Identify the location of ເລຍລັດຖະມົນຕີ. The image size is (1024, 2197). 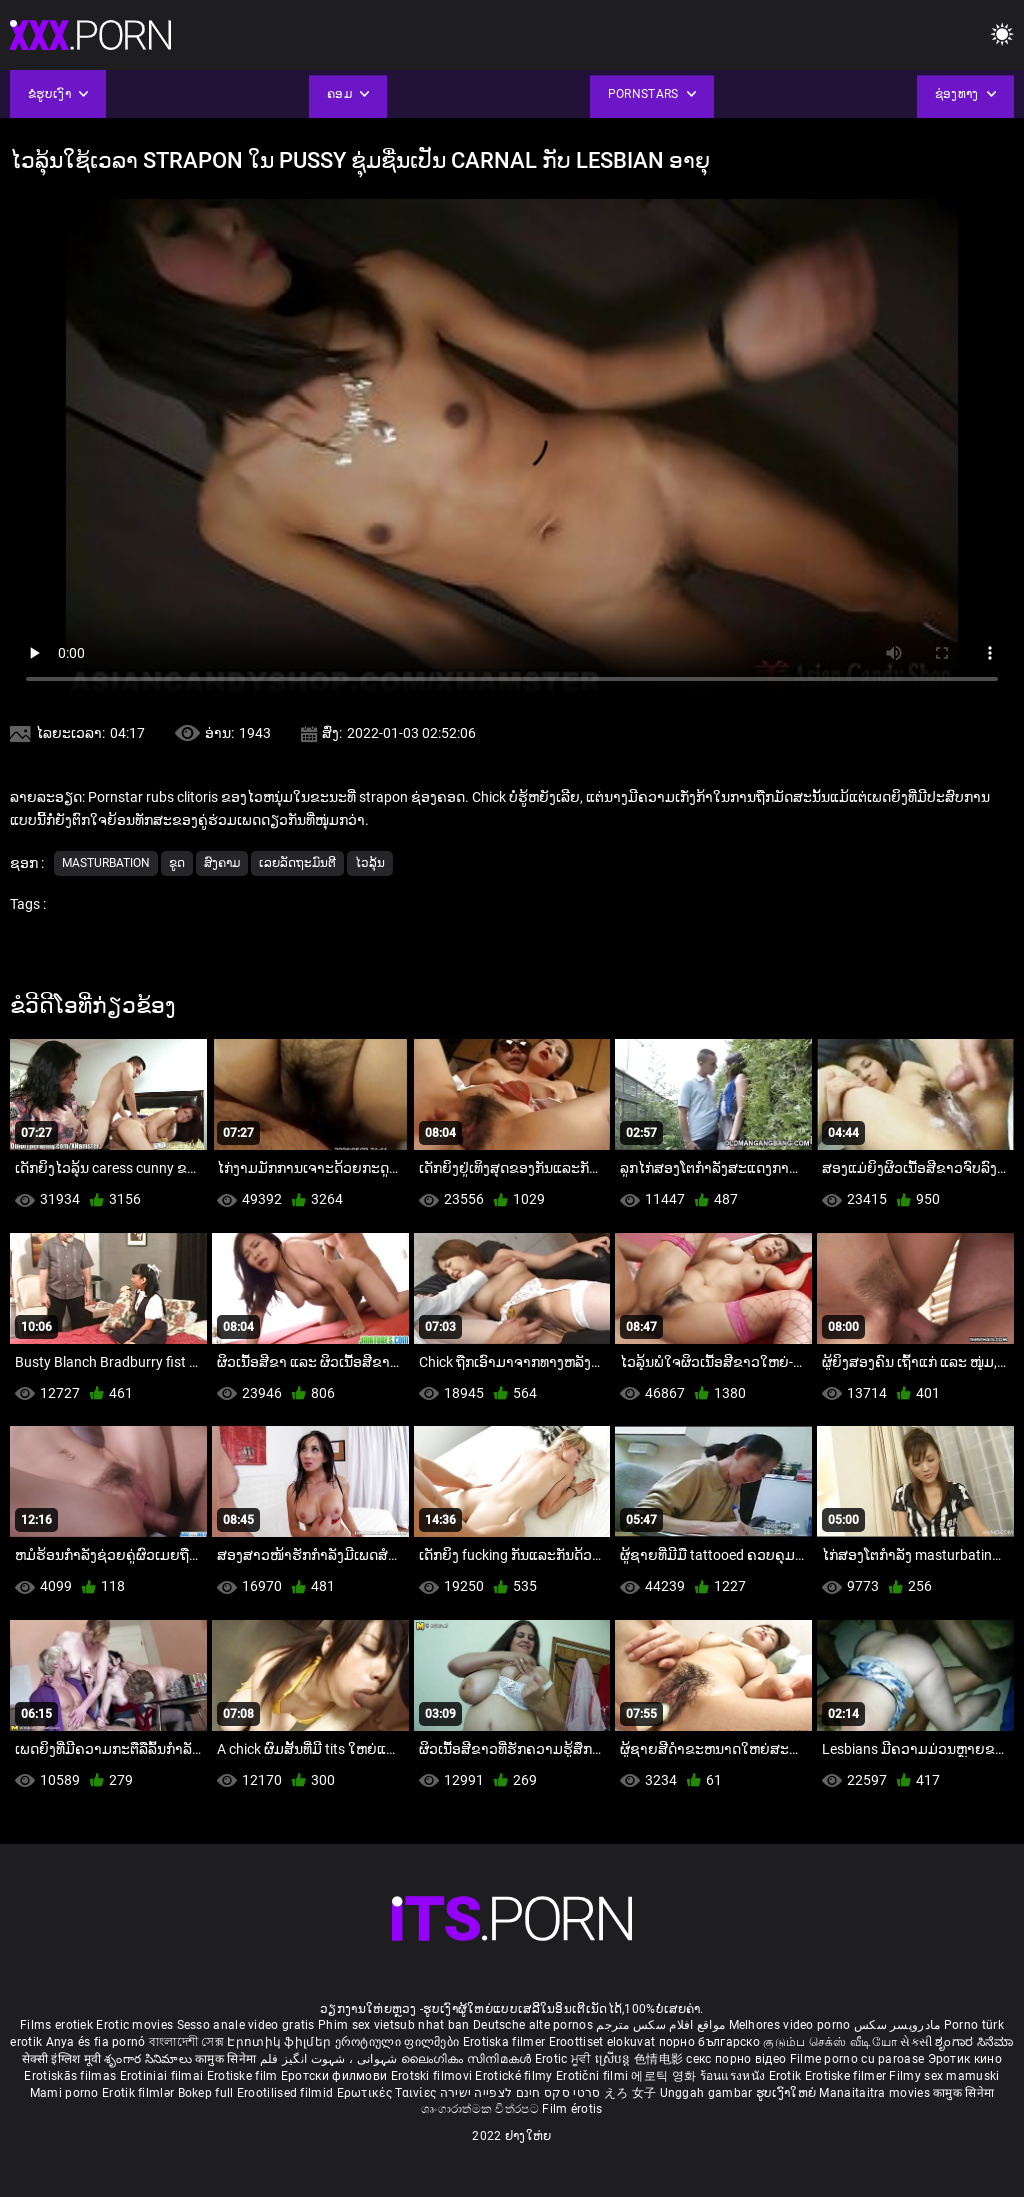
(297, 863).